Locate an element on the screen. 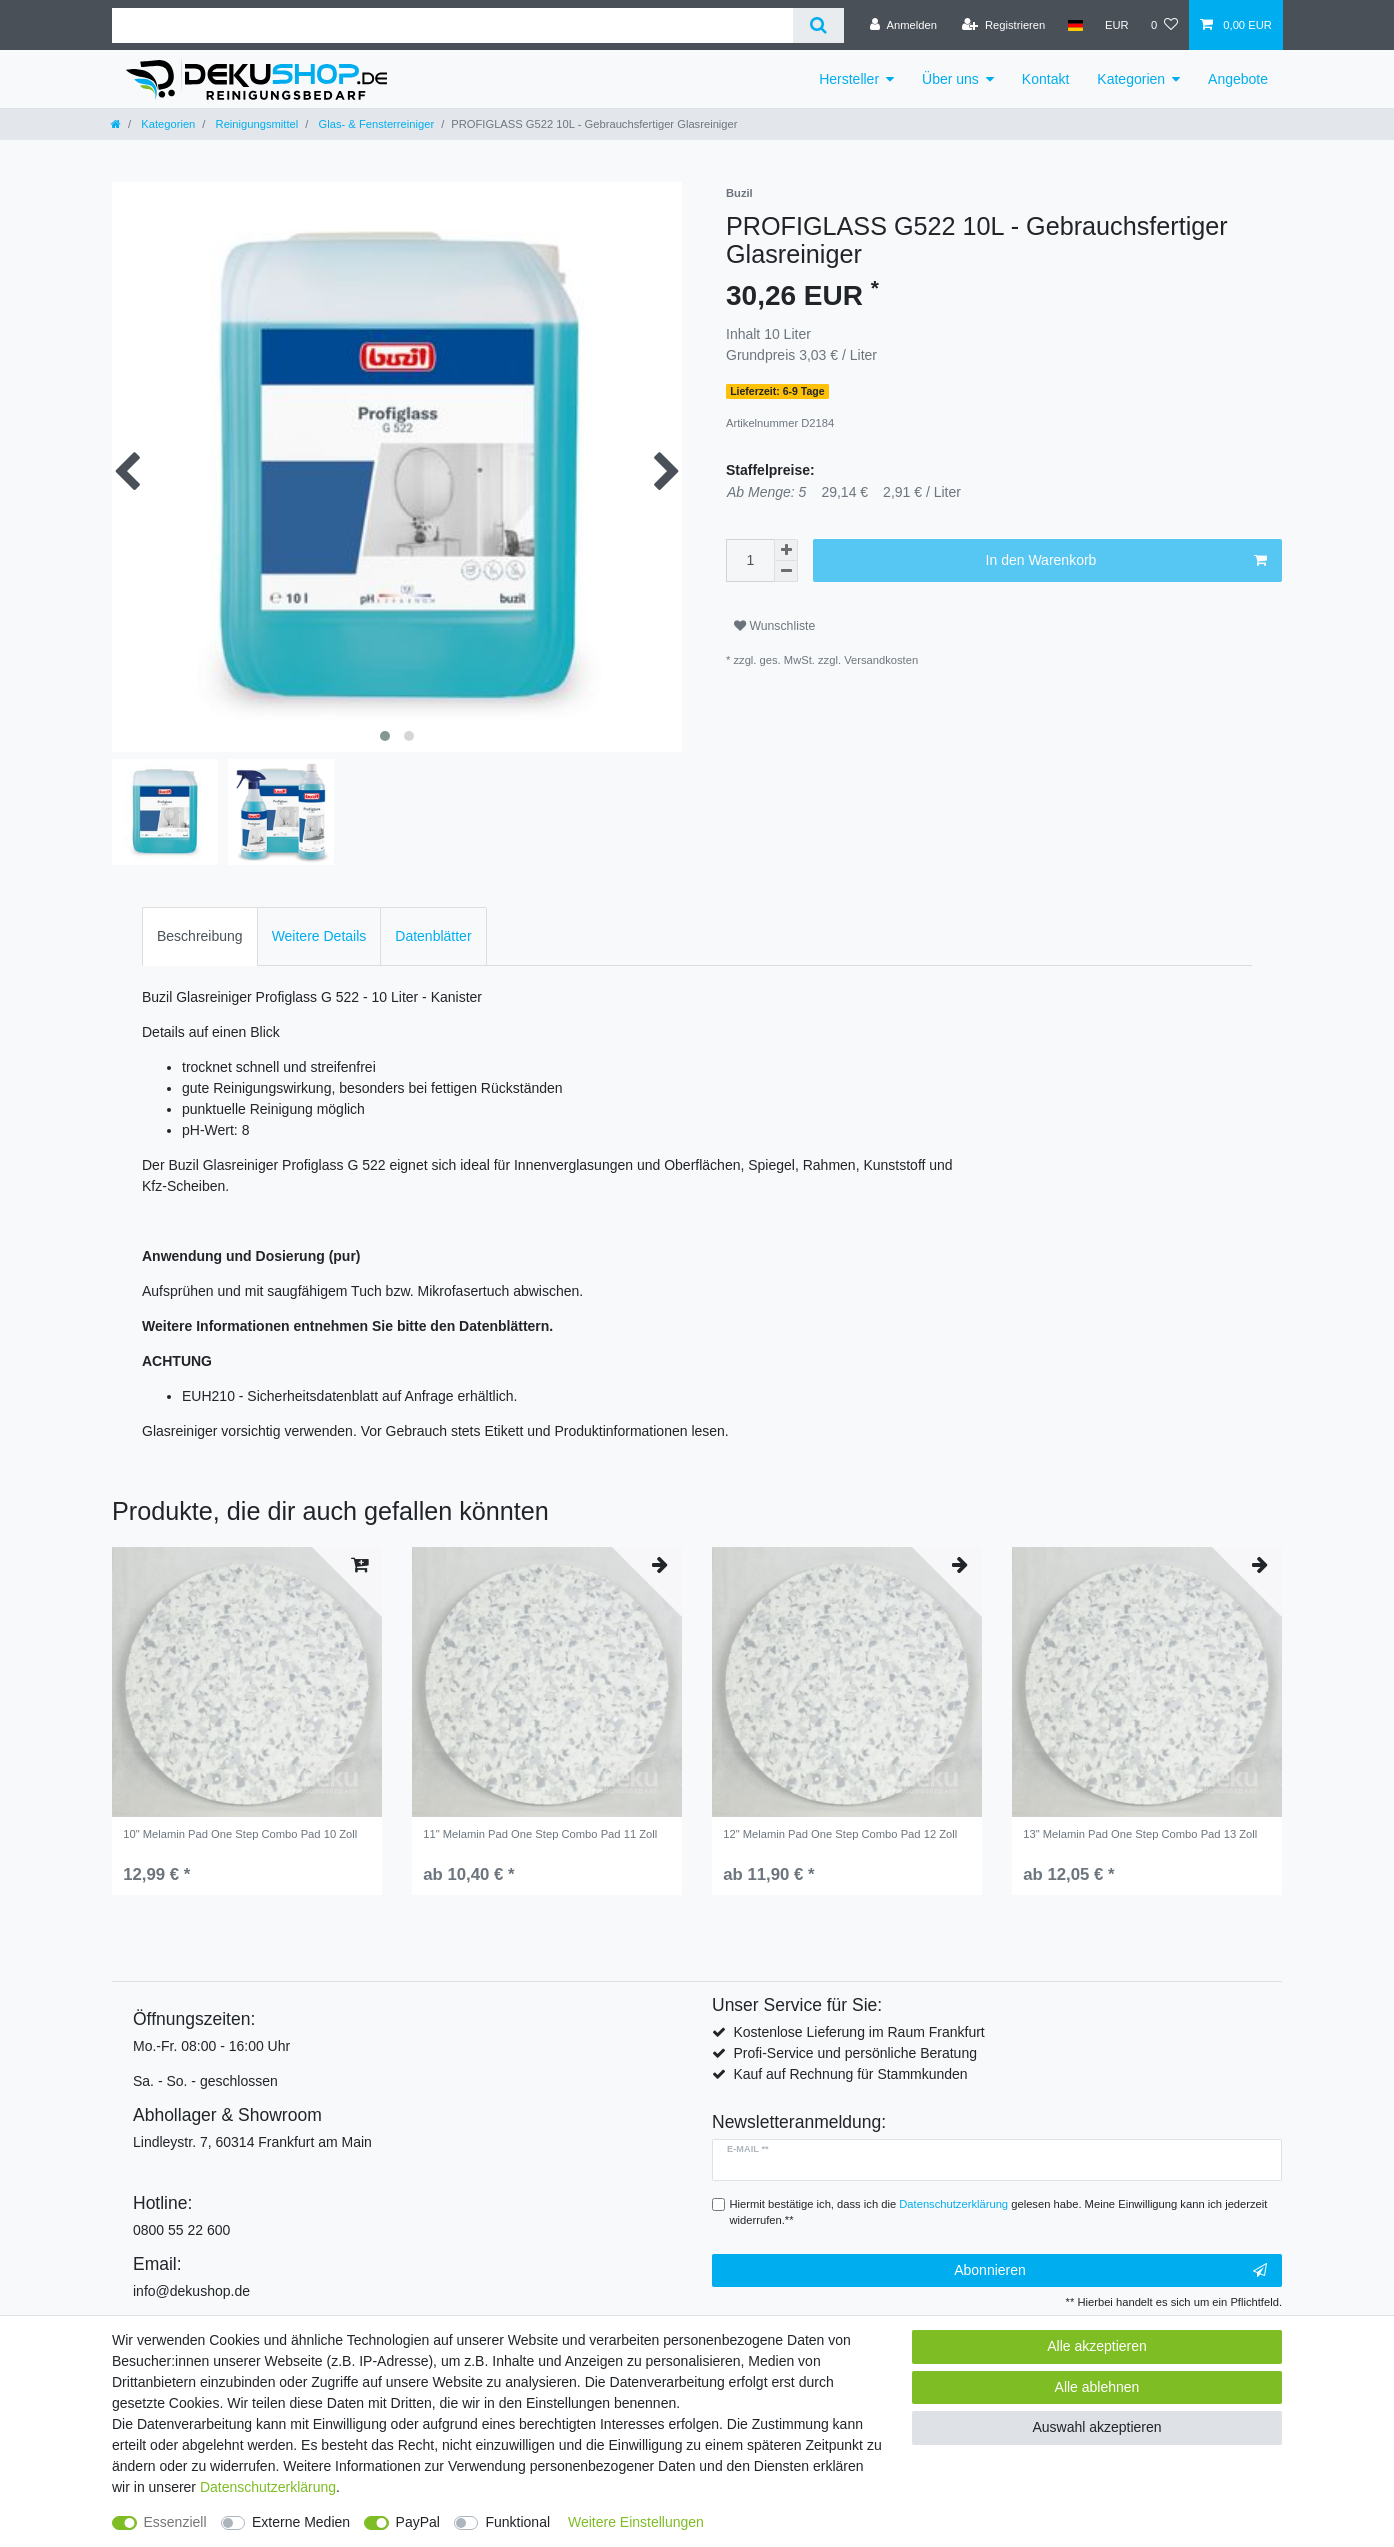  [Anmelden] is located at coordinates (903, 25).